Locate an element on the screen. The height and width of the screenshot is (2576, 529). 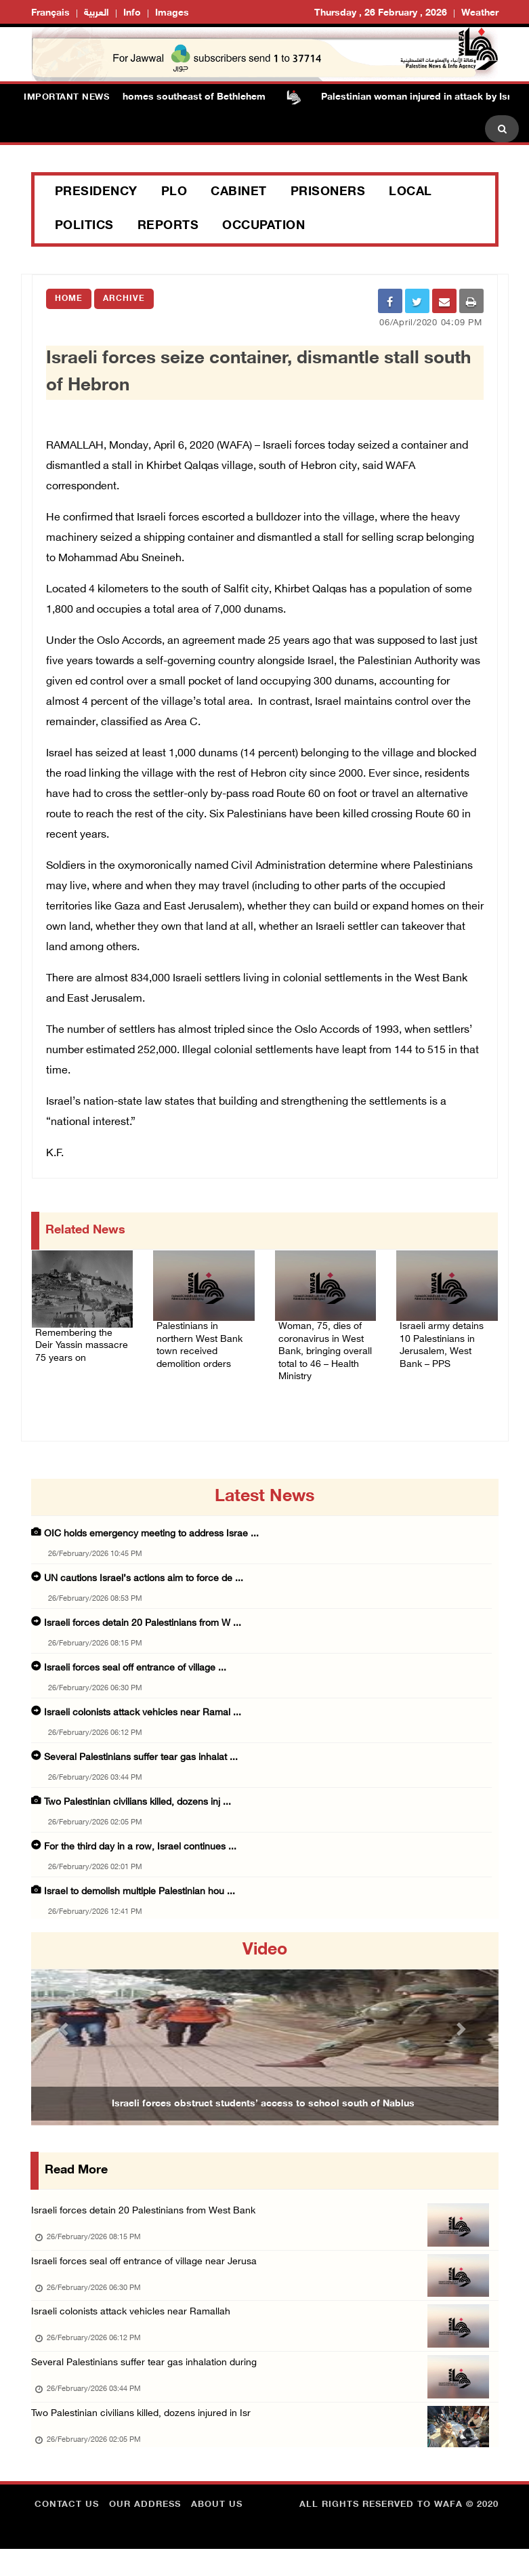
[button] is located at coordinates (66, 2034).